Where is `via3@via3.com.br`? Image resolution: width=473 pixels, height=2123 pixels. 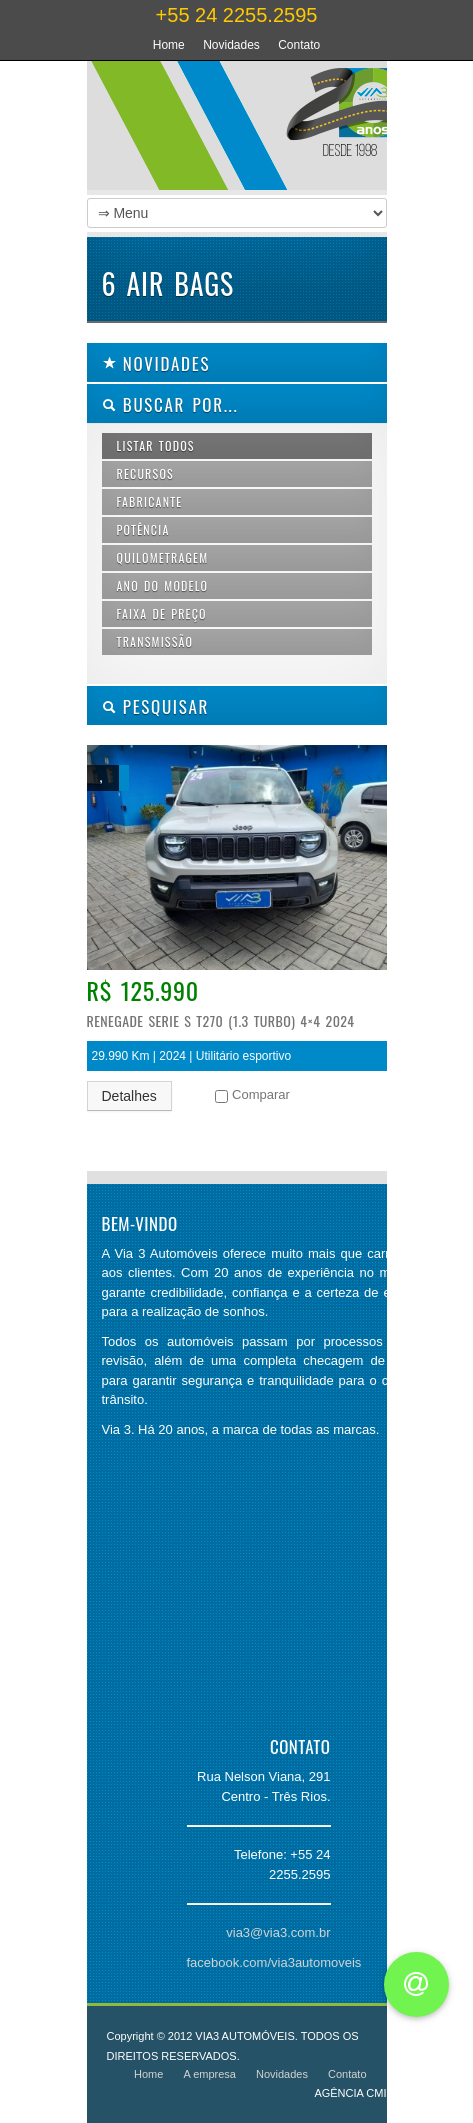
via3@via3.com.br is located at coordinates (278, 1932).